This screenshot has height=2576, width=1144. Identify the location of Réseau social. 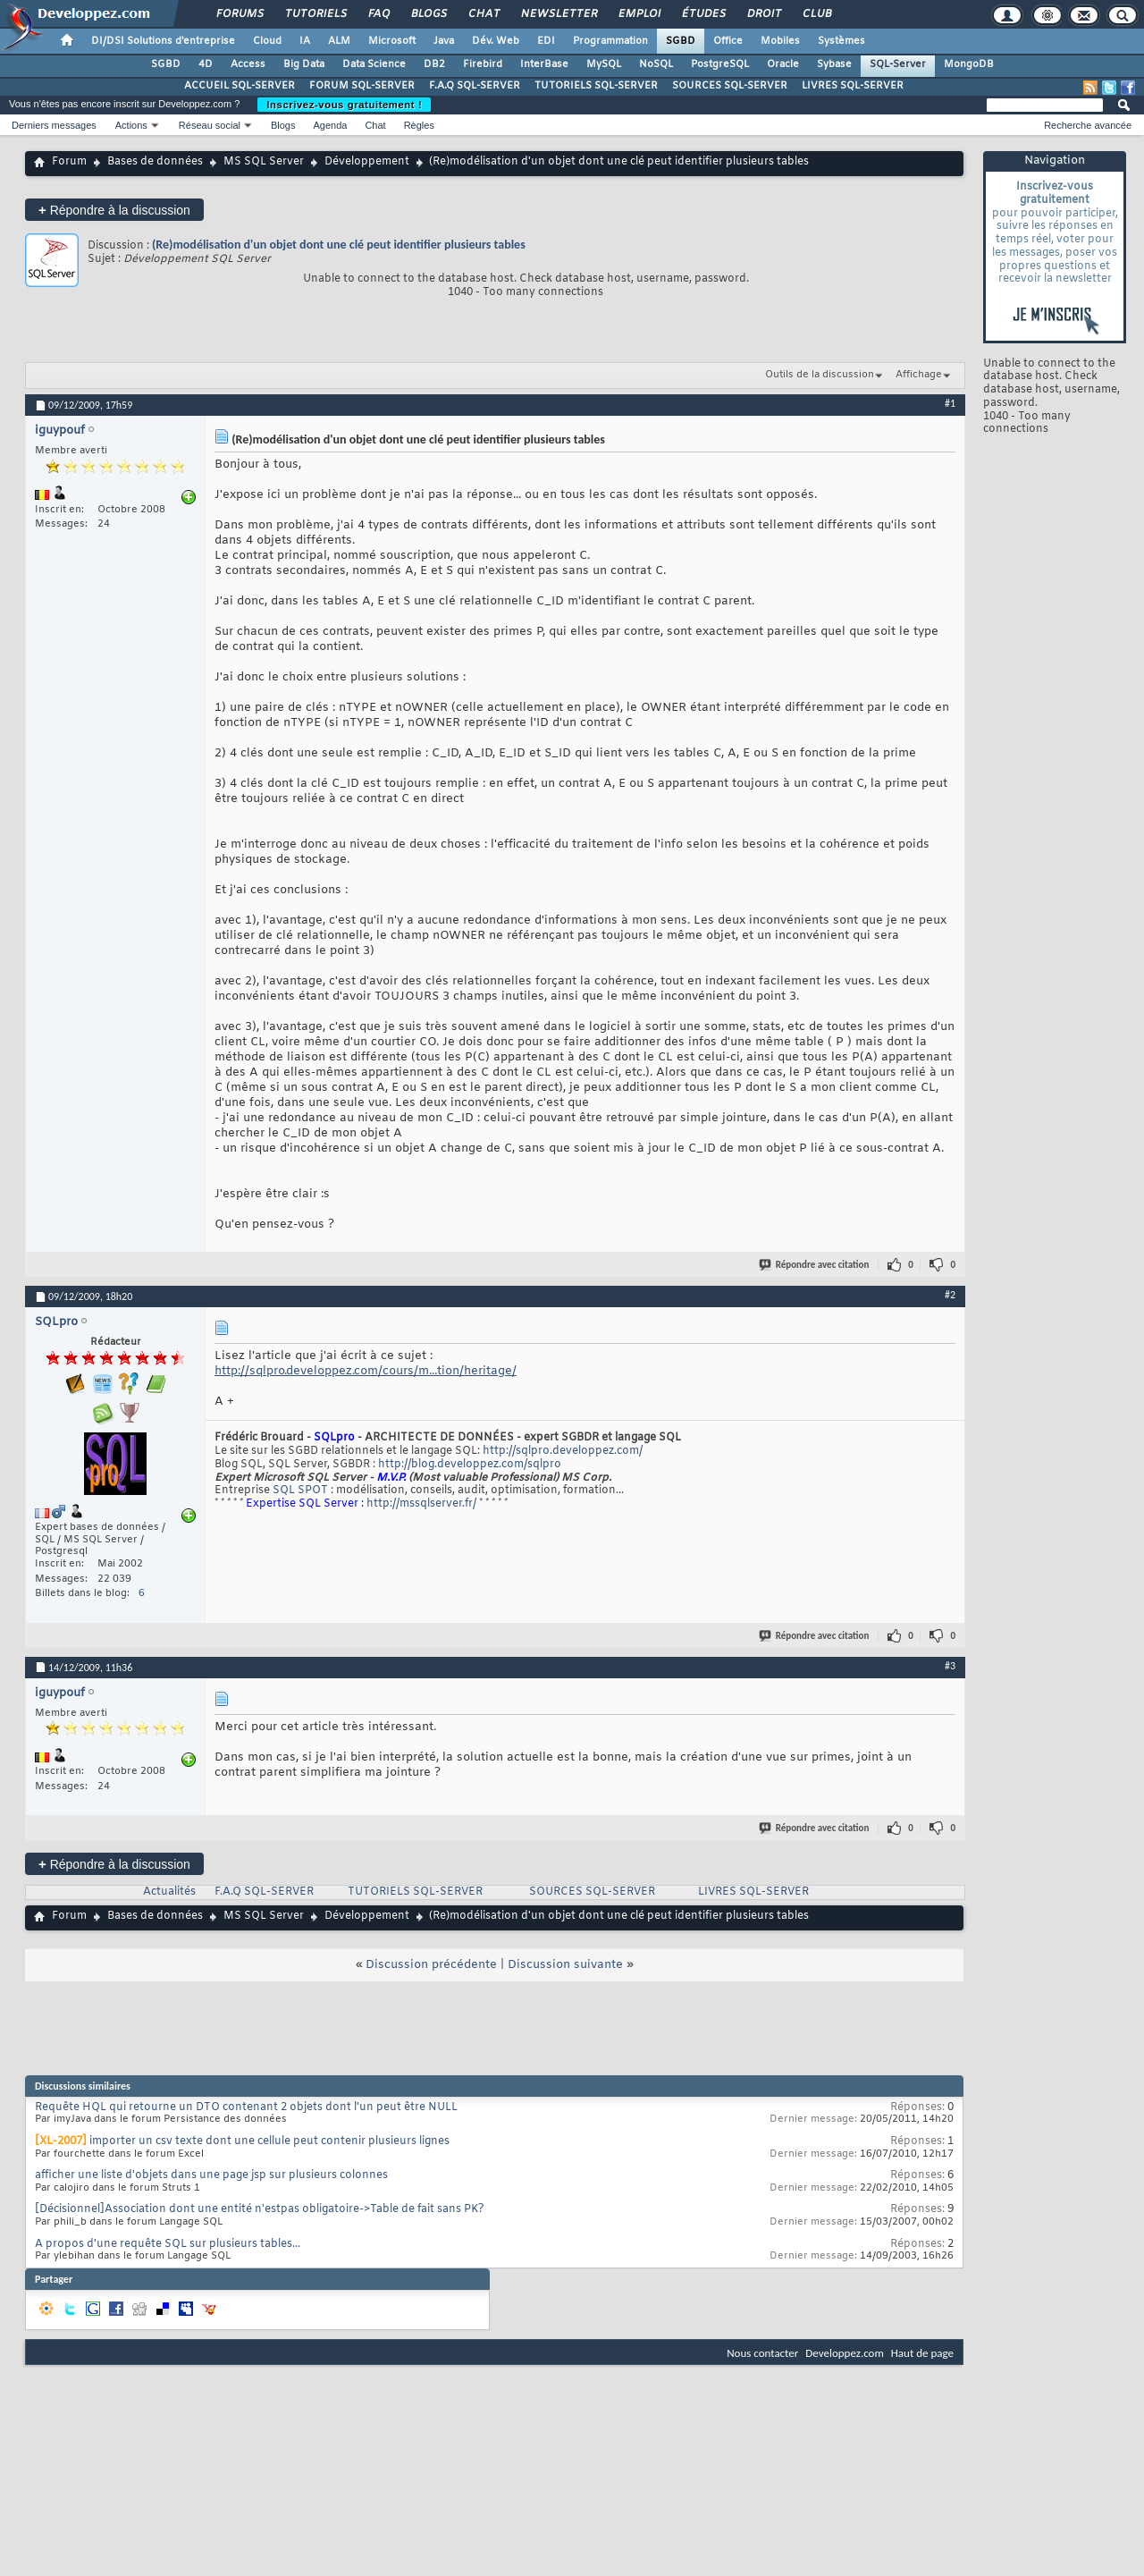
(209, 125).